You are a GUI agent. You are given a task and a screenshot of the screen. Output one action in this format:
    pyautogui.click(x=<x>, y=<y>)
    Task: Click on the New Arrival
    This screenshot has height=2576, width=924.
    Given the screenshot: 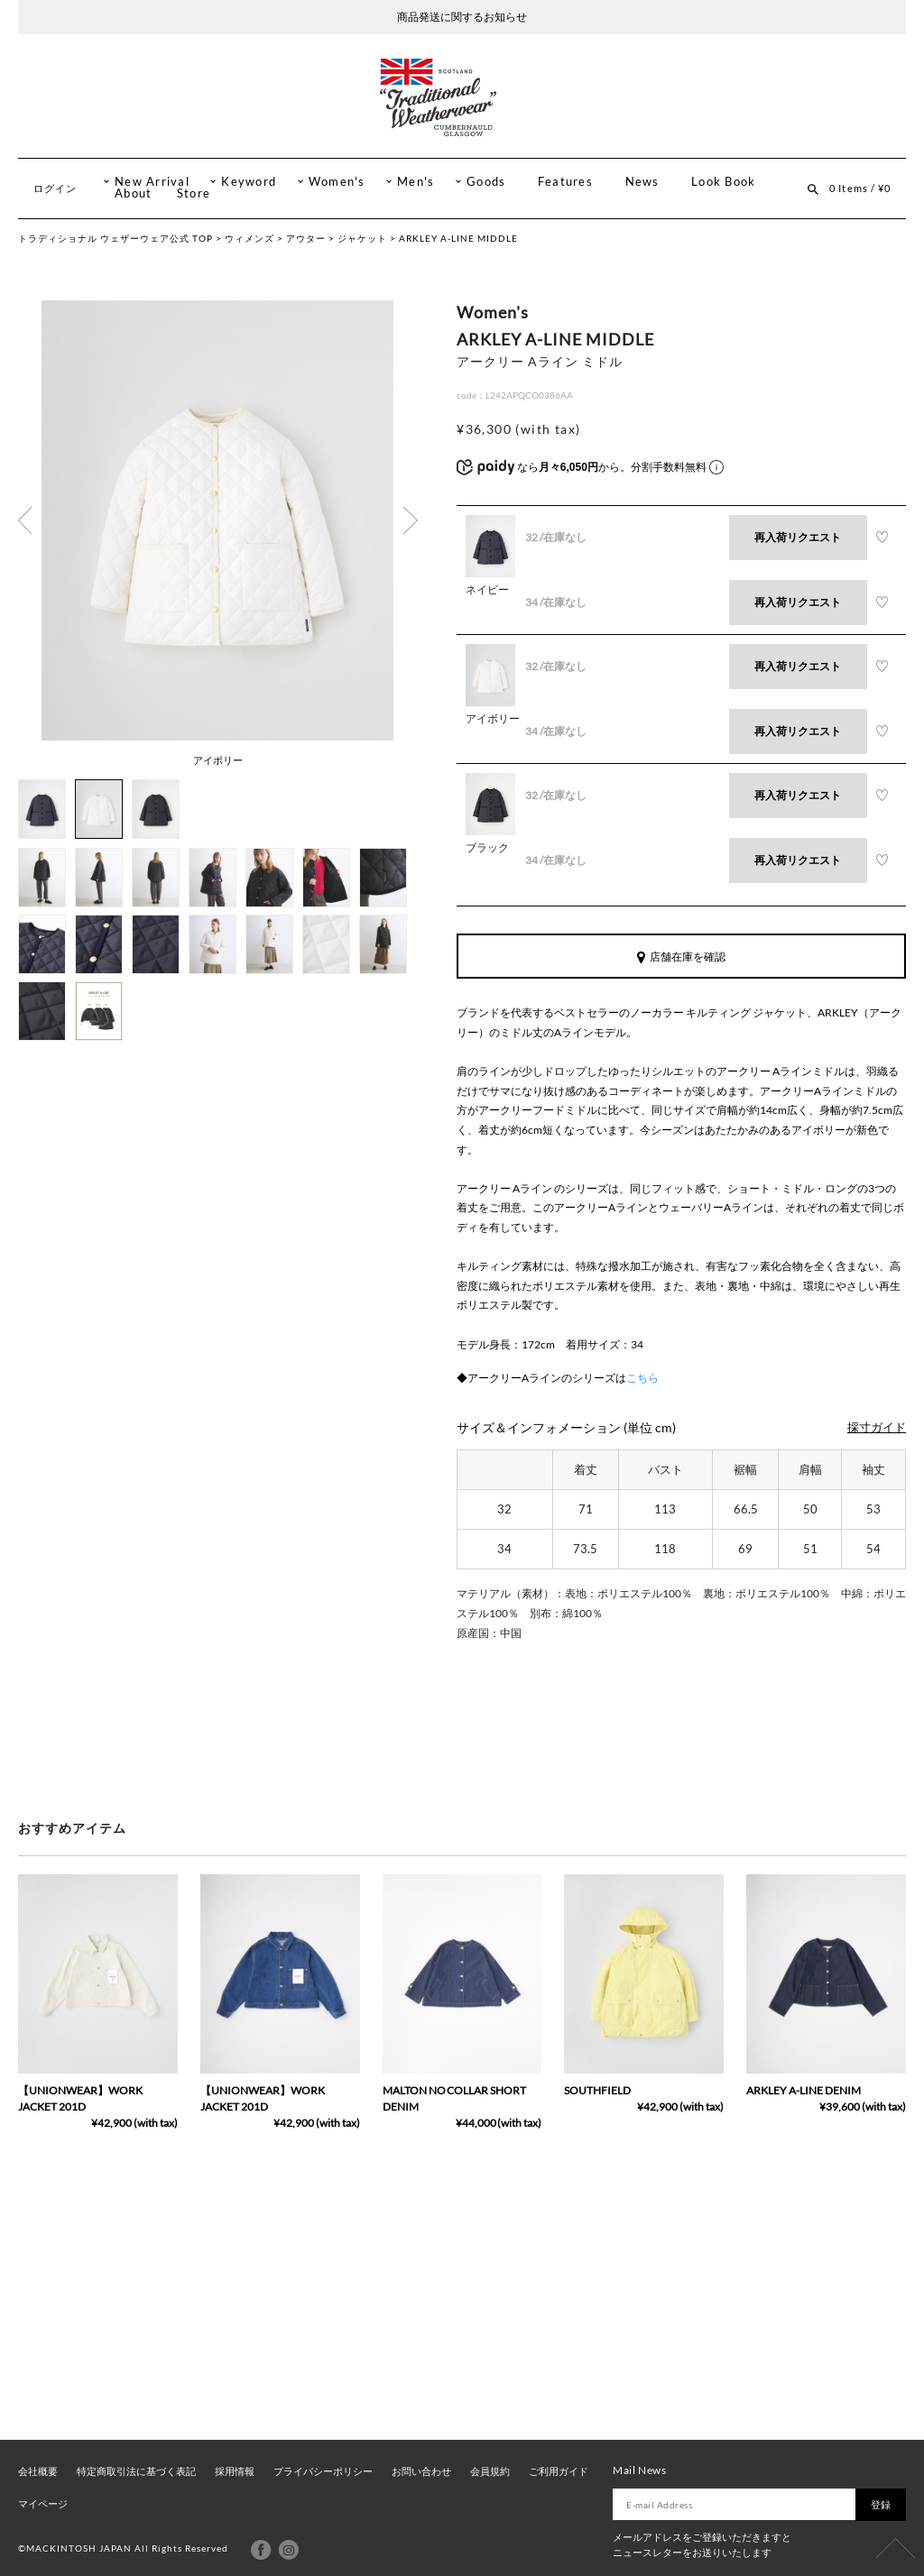 What is the action you would take?
    pyautogui.click(x=152, y=182)
    